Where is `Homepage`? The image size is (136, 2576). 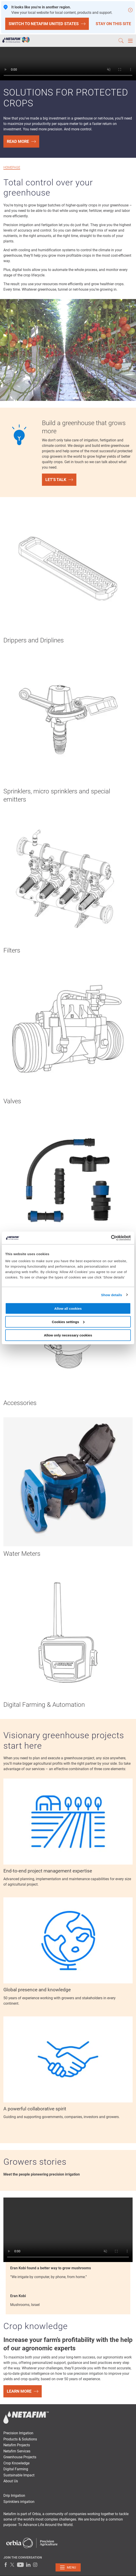 Homepage is located at coordinates (11, 167).